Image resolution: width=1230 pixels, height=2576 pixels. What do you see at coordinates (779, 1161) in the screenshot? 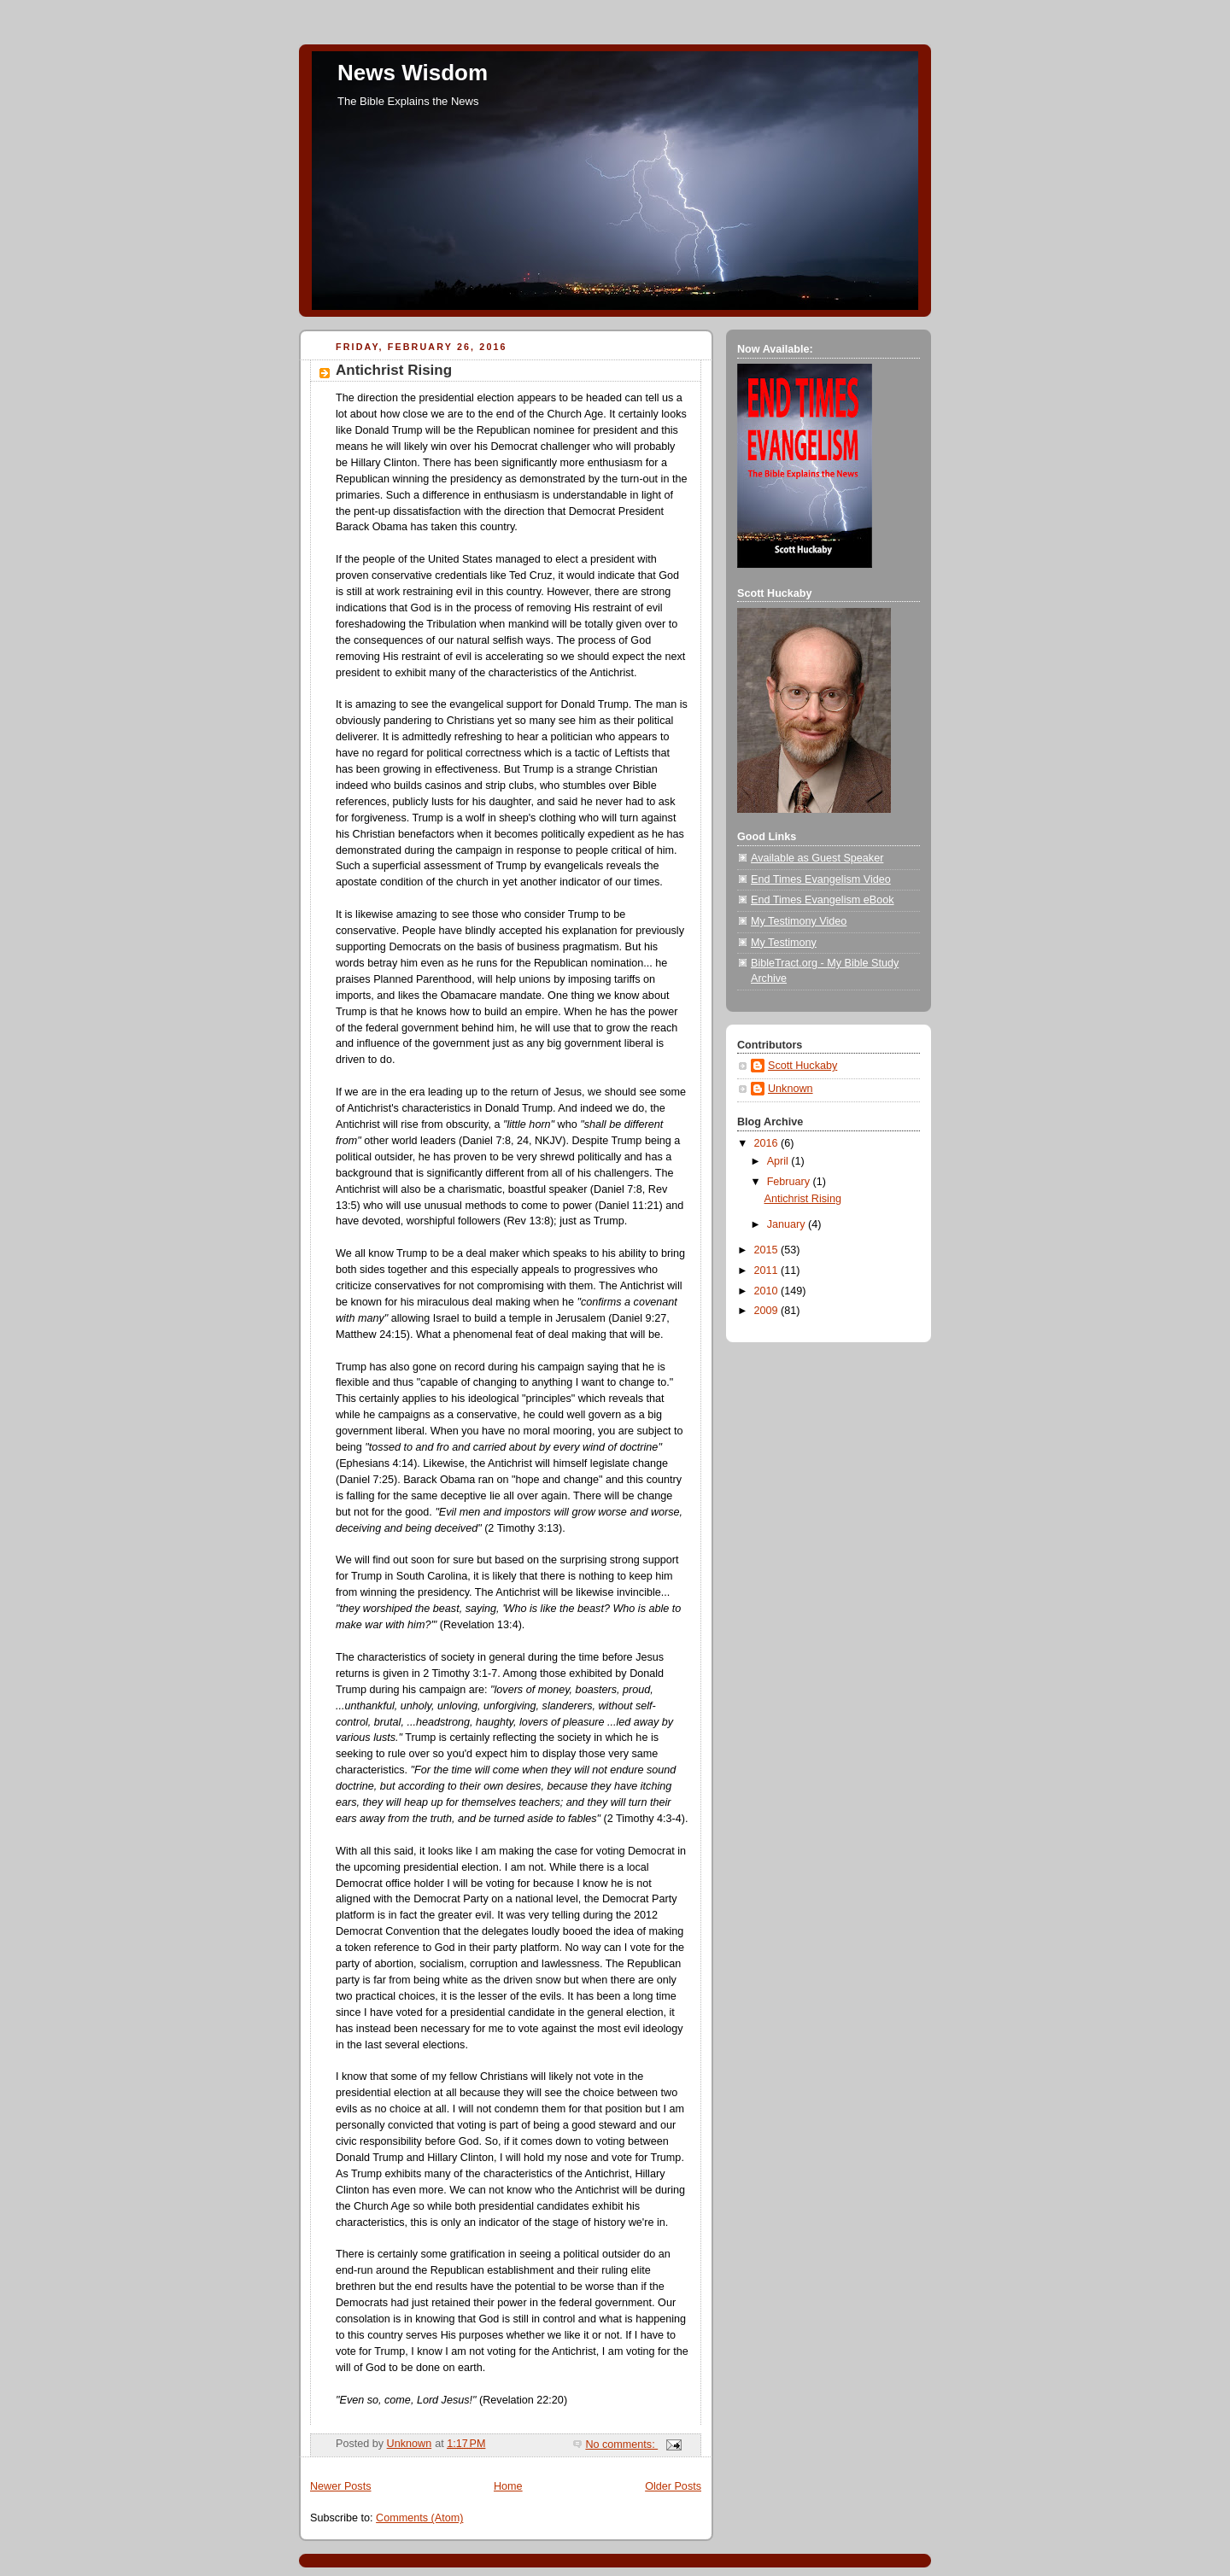
I see `April` at bounding box center [779, 1161].